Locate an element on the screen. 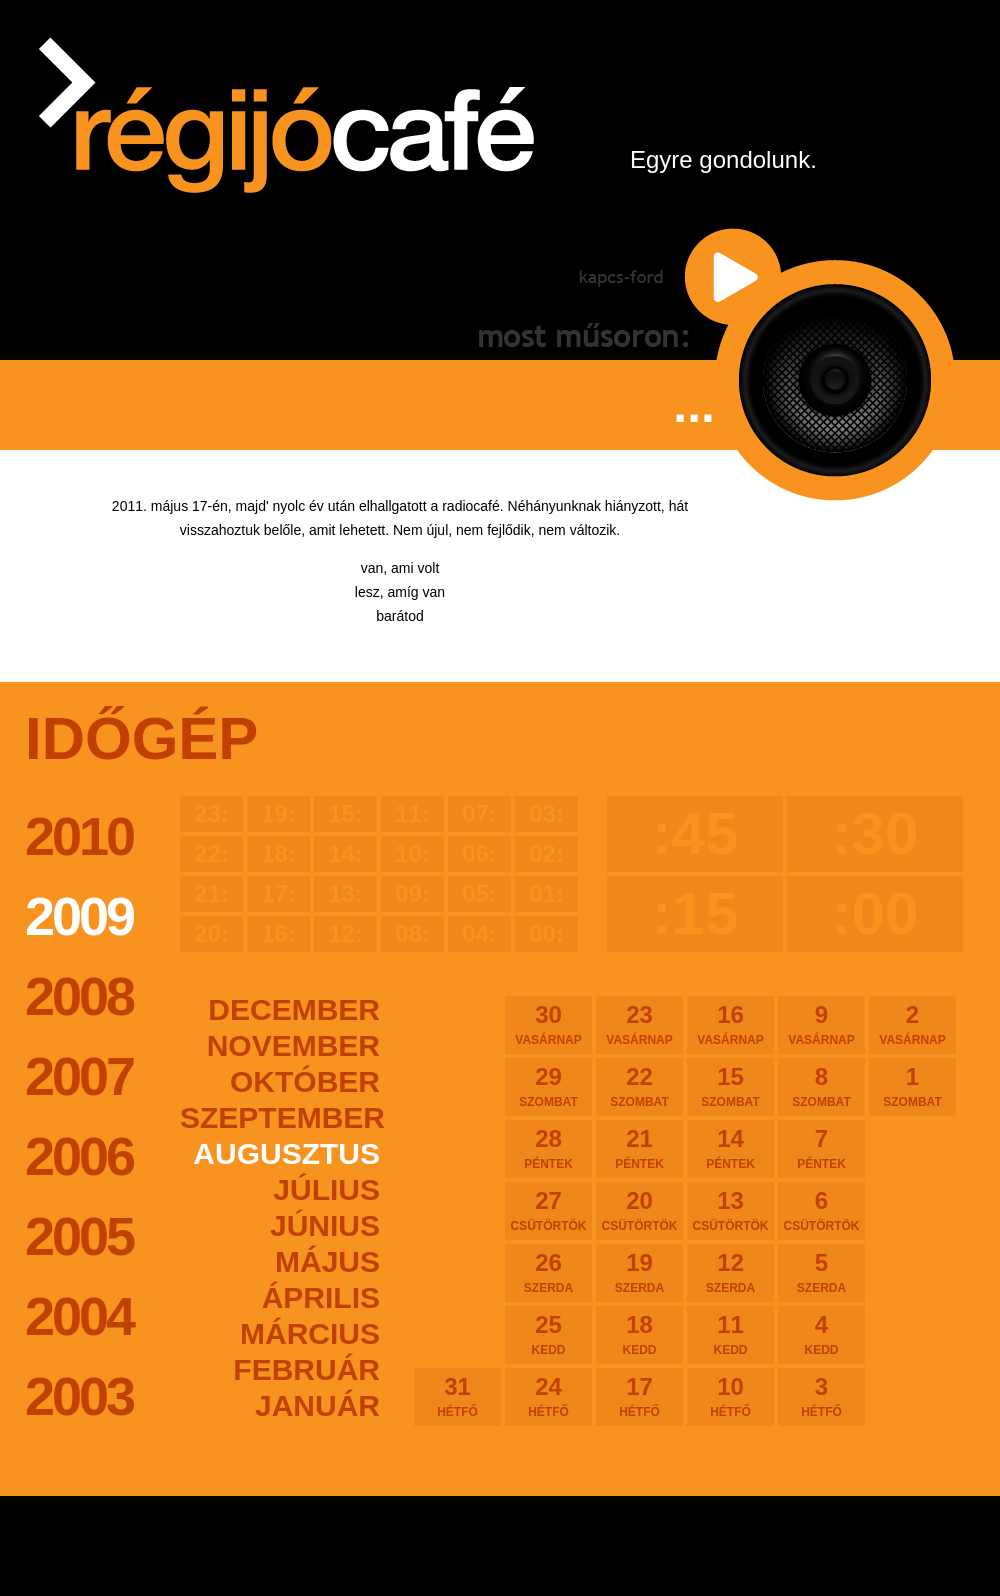 The image size is (1000, 1596). 06: is located at coordinates (479, 853).